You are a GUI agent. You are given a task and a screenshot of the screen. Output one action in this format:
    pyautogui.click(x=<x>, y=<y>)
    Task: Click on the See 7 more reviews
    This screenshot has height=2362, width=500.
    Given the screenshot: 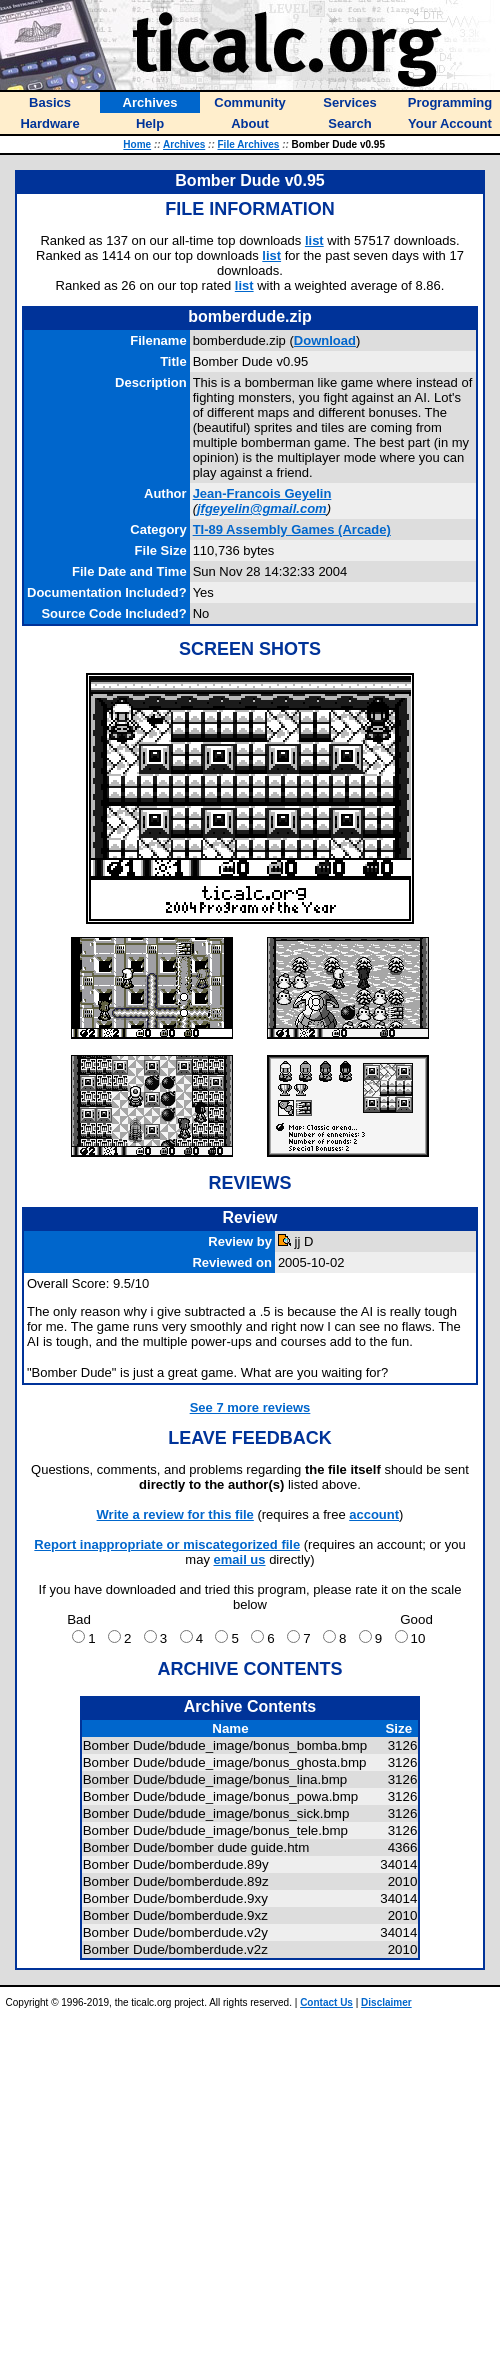 What is the action you would take?
    pyautogui.click(x=250, y=1407)
    